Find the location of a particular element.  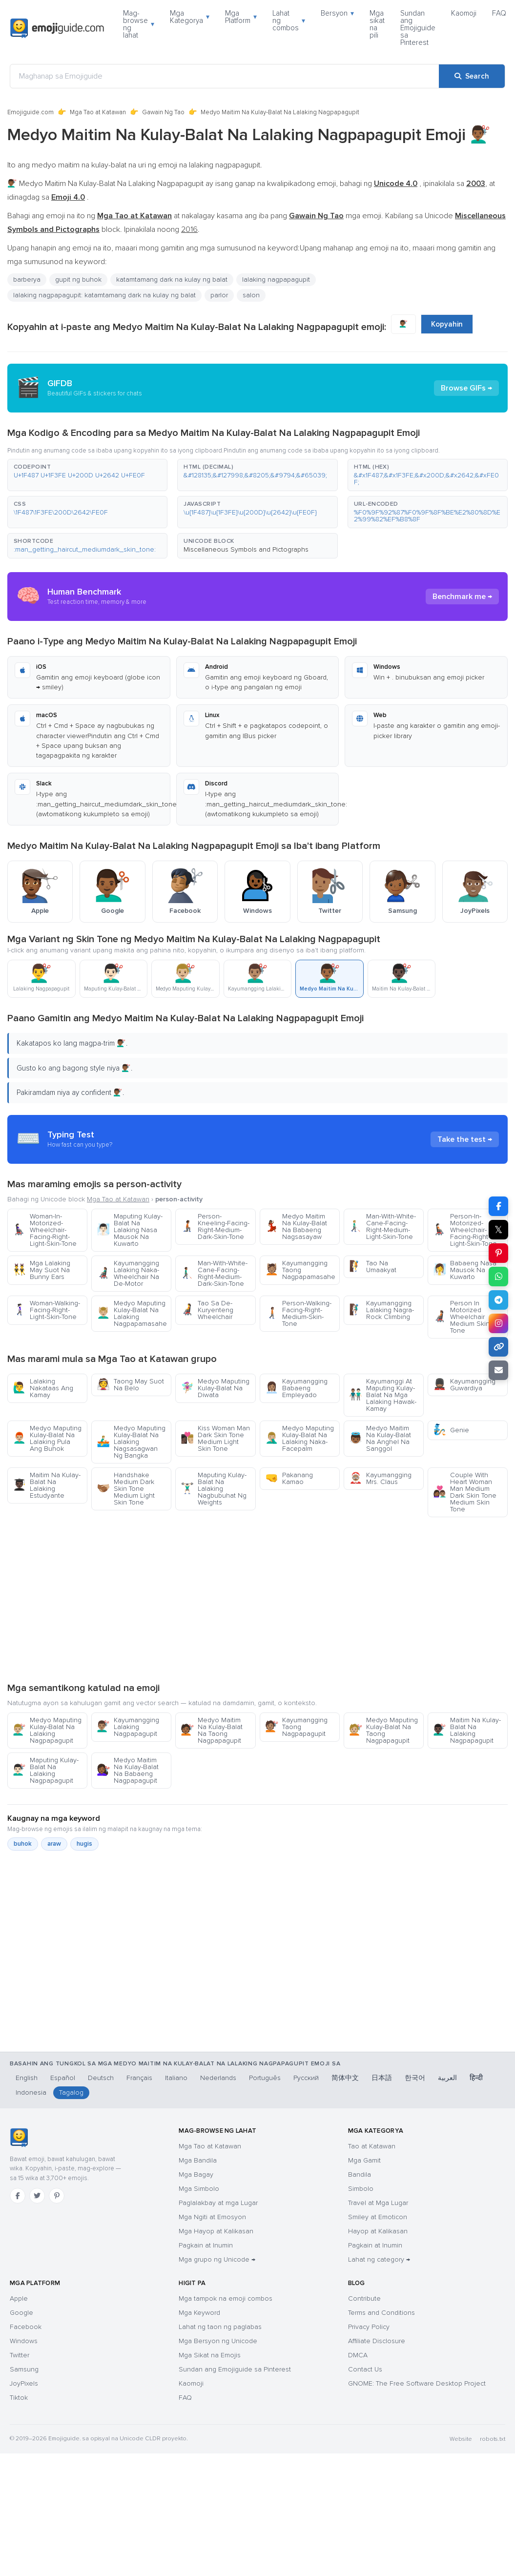

Samsung is located at coordinates (24, 2369).